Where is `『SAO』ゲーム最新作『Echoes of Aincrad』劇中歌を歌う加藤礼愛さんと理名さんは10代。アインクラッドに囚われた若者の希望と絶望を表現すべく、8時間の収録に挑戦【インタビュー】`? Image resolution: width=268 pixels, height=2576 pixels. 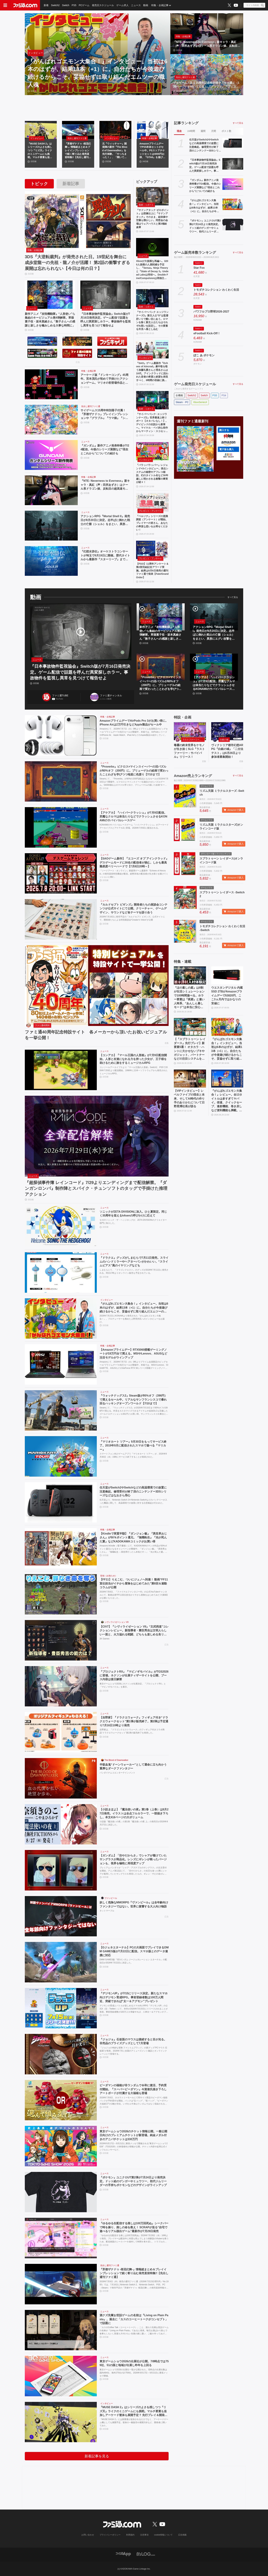 『SAO』ゲーム最新作『Echoes of Aincrad』劇中歌を歌う加藤礼愛さんと理名さんは10代。アインクラッドに囚われた若者の希望と絶望を表現すべく、8時間の収録に挑戦【インタビュー】 is located at coordinates (152, 372).